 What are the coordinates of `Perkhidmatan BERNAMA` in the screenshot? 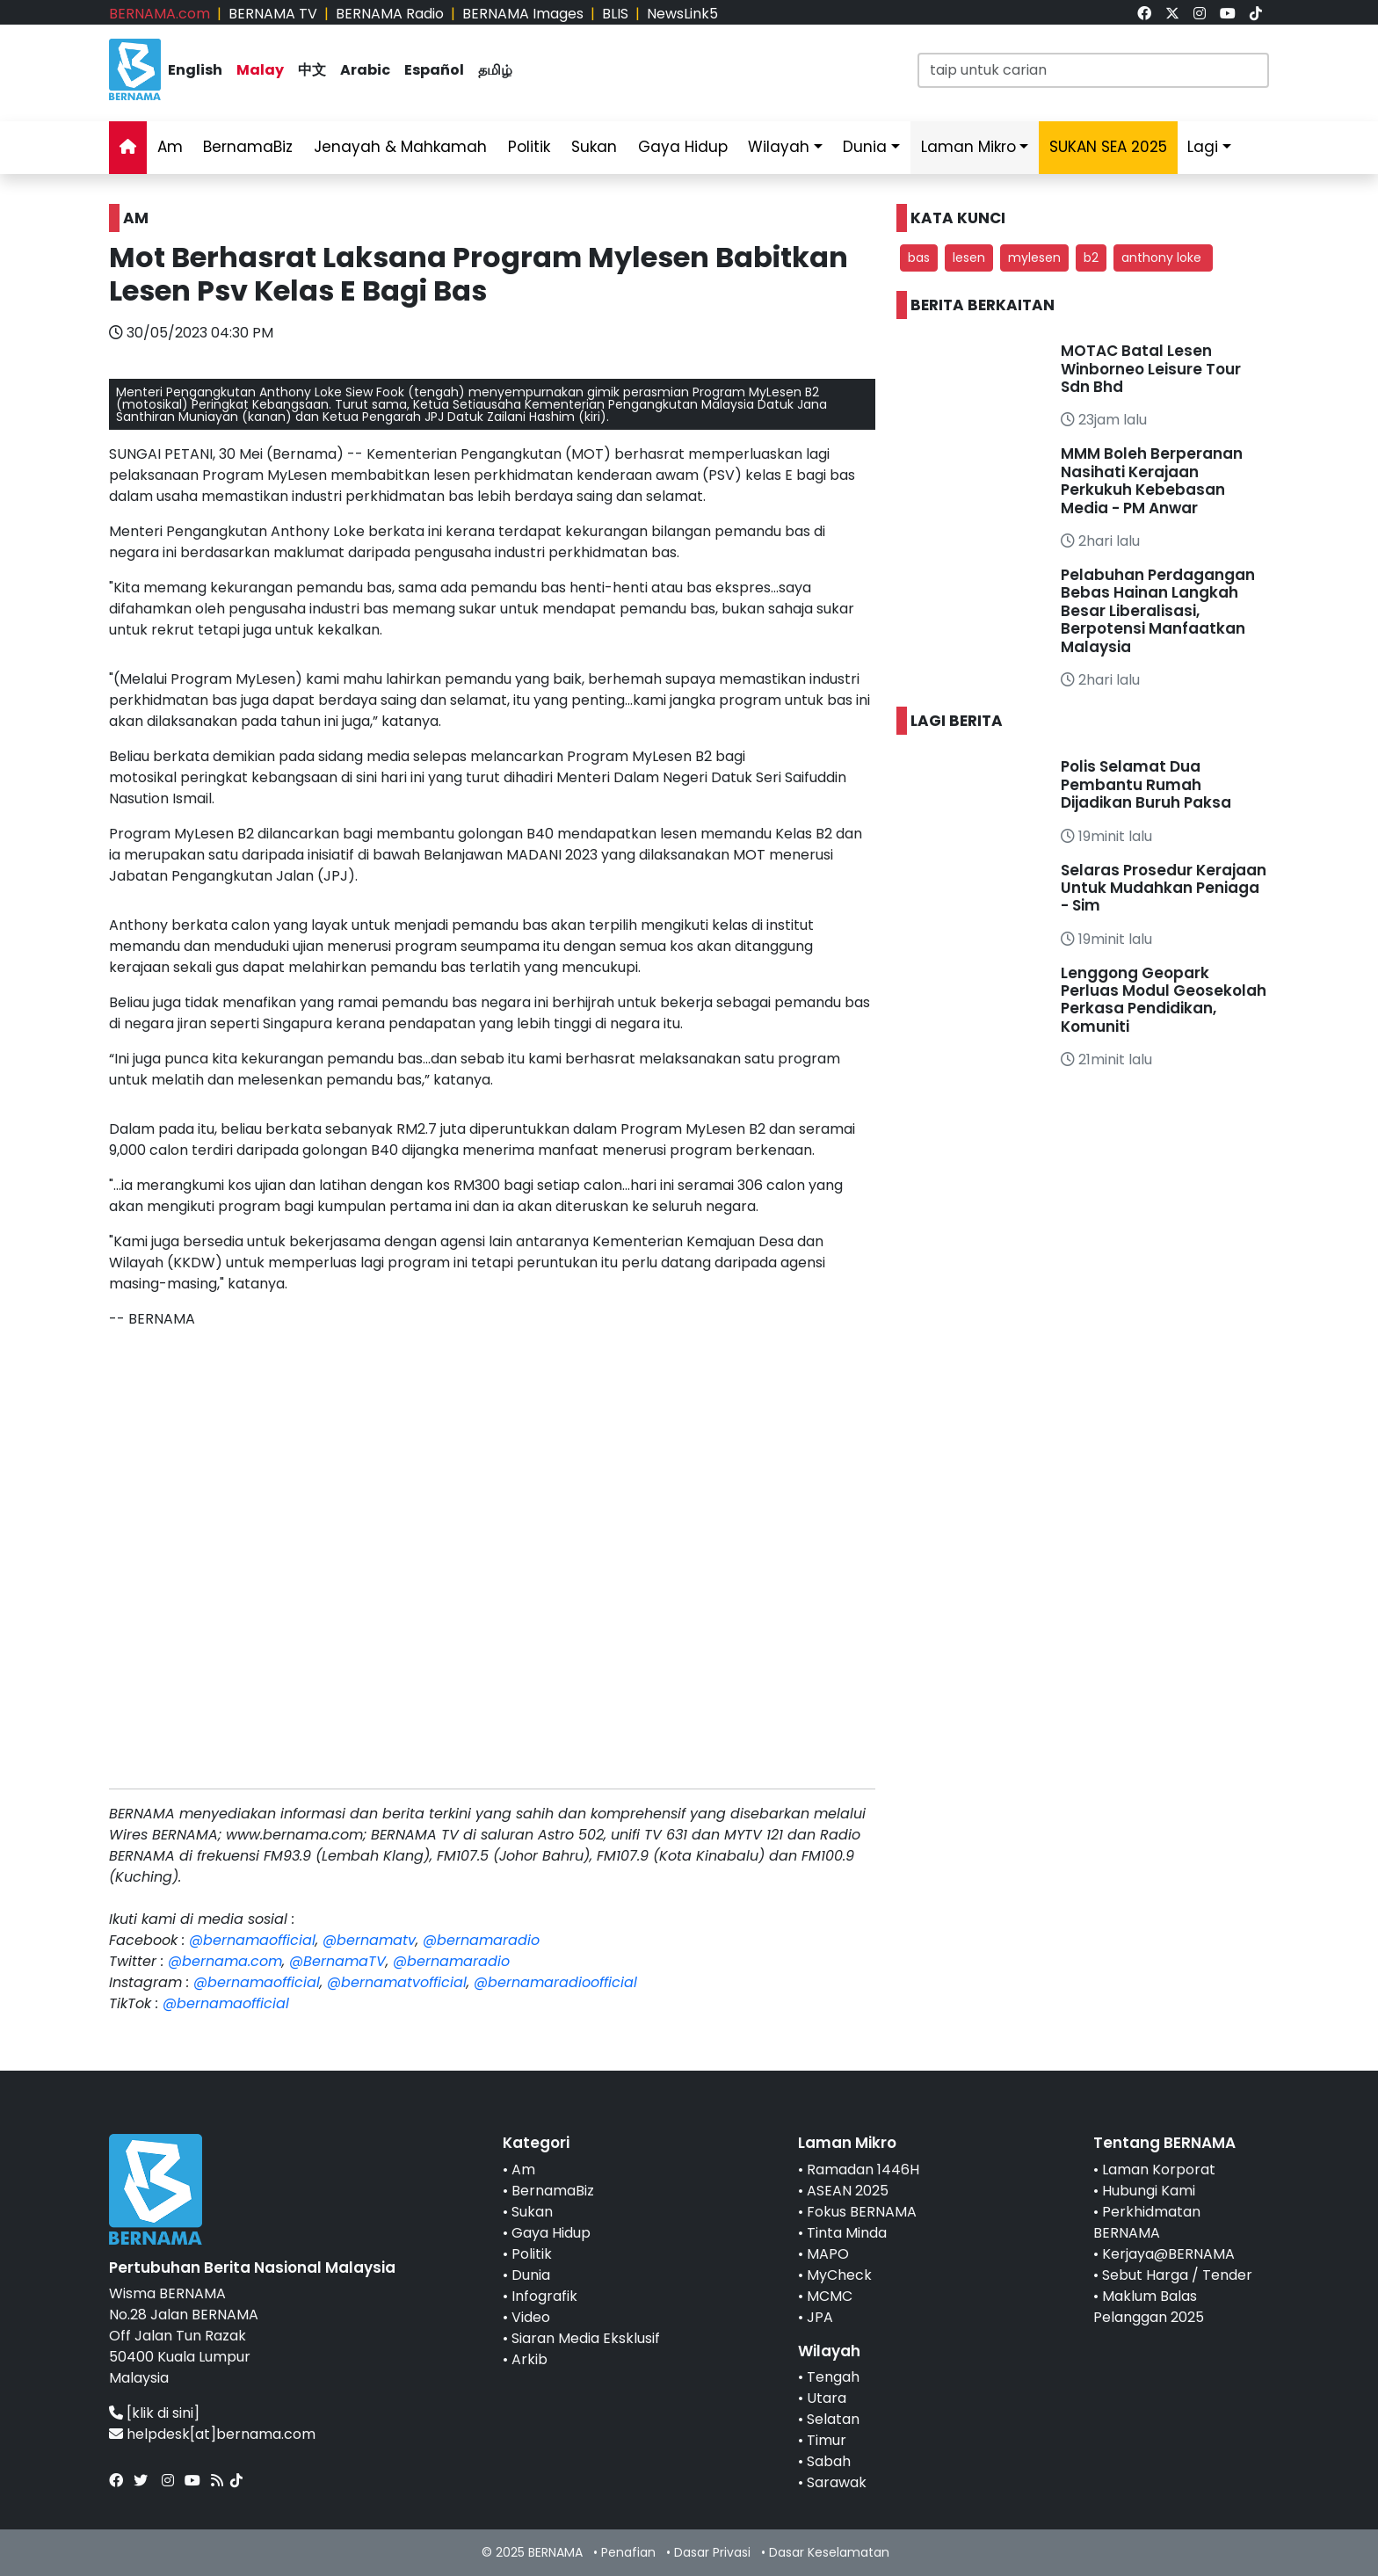 It's located at (1146, 2222).